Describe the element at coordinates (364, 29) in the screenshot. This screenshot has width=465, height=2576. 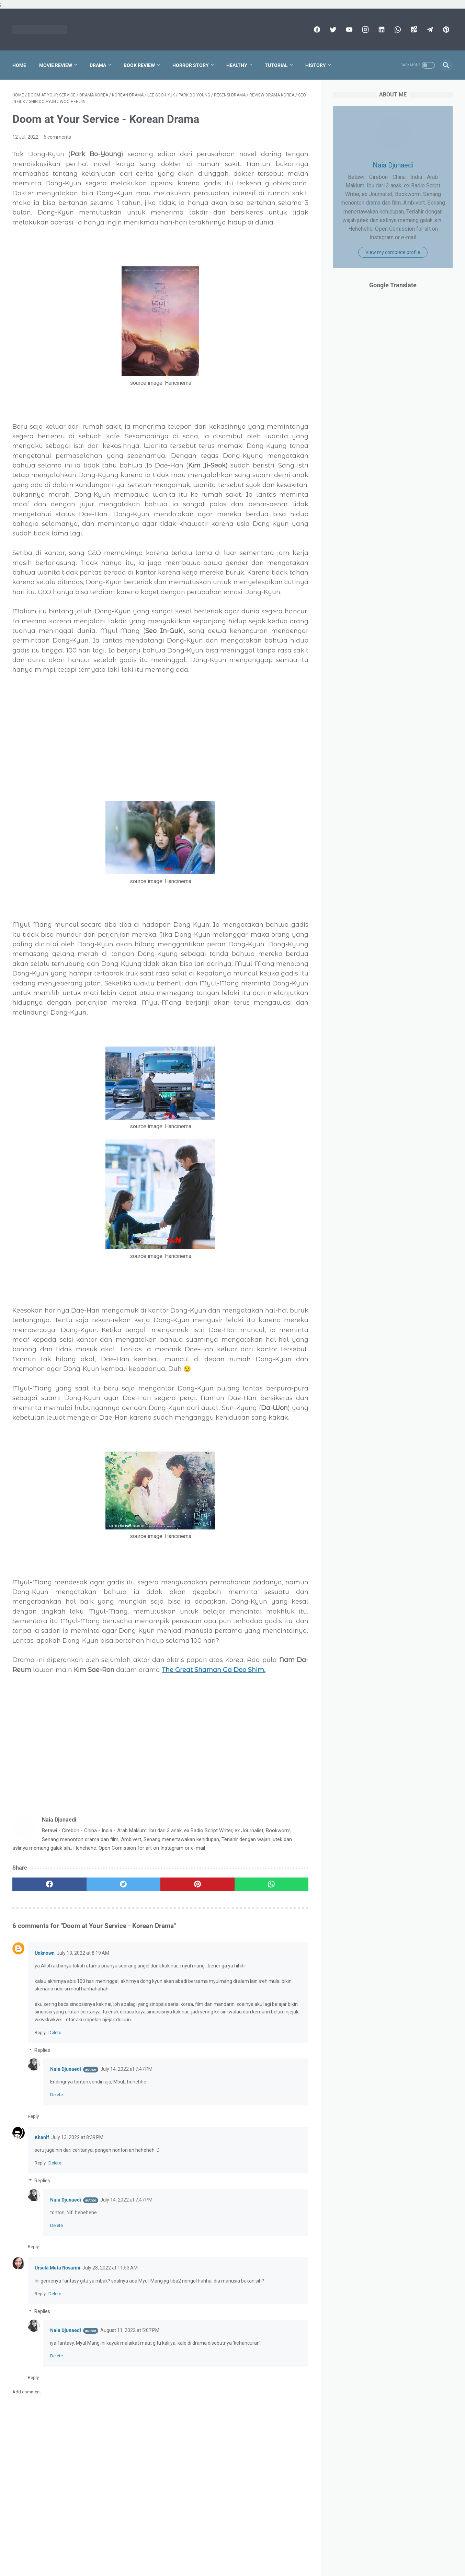
I see `[instagram]` at that location.